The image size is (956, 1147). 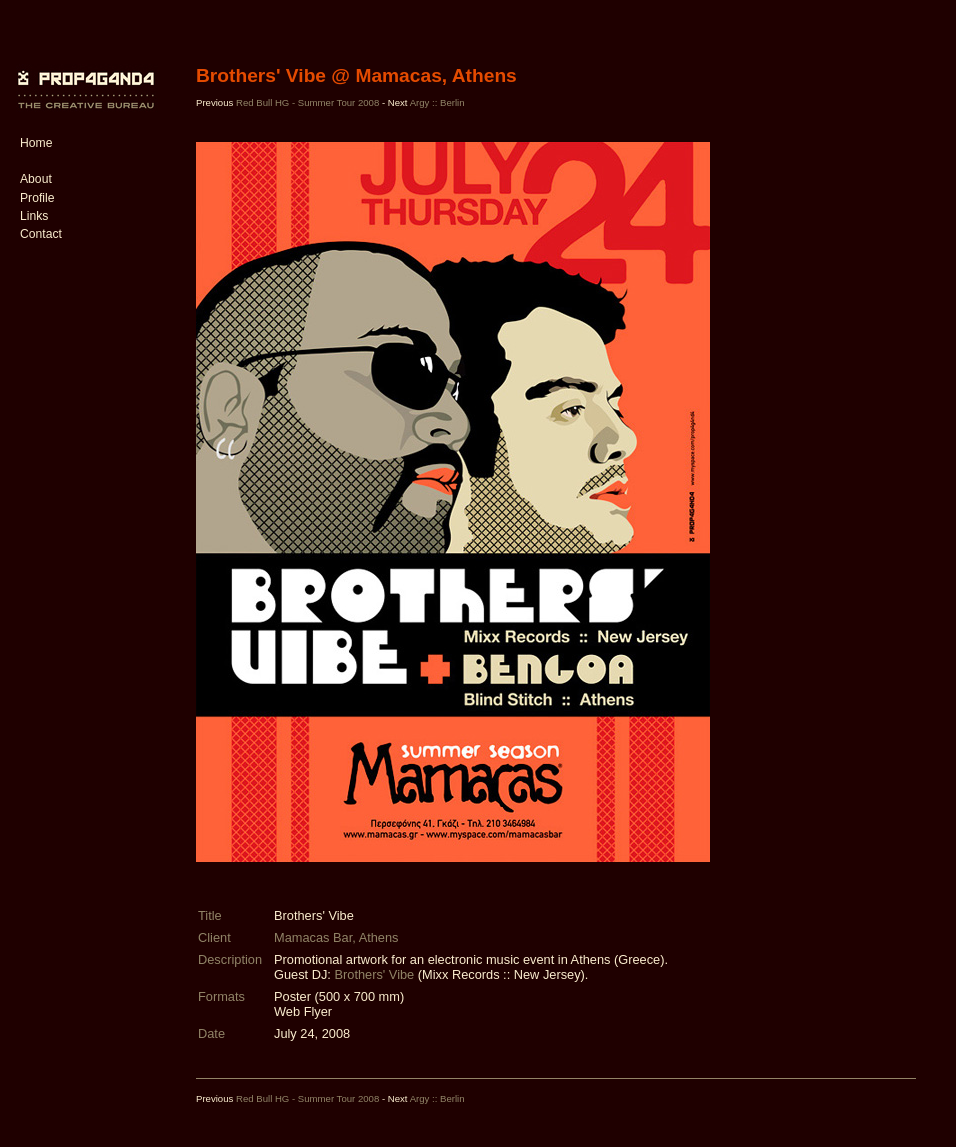 What do you see at coordinates (437, 102) in the screenshot?
I see `Argy :: Berlin` at bounding box center [437, 102].